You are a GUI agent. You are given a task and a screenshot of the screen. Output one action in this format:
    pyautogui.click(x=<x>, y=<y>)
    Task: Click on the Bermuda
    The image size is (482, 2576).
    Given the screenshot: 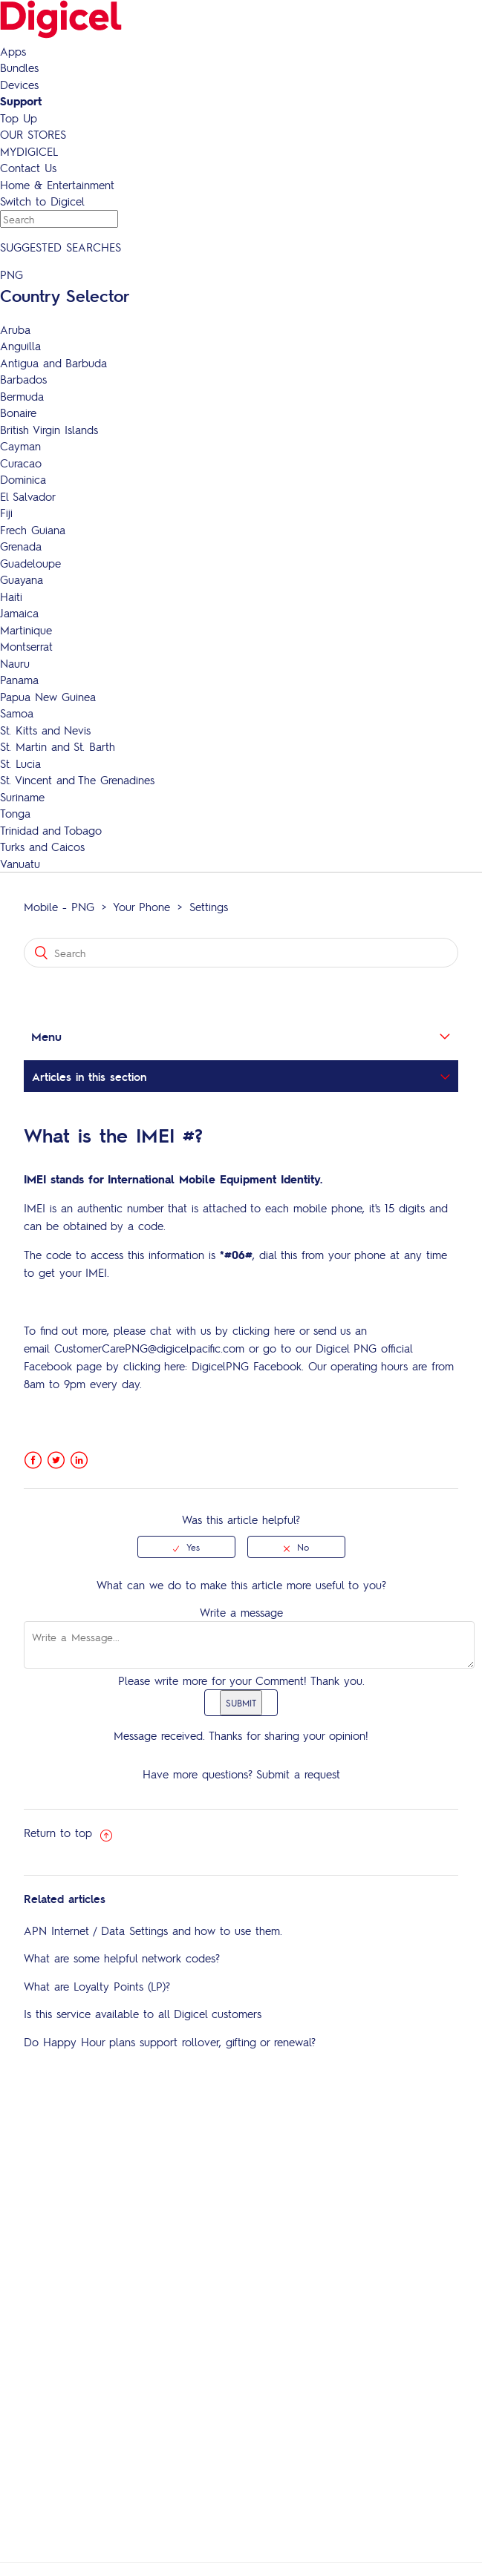 What is the action you would take?
    pyautogui.click(x=22, y=396)
    